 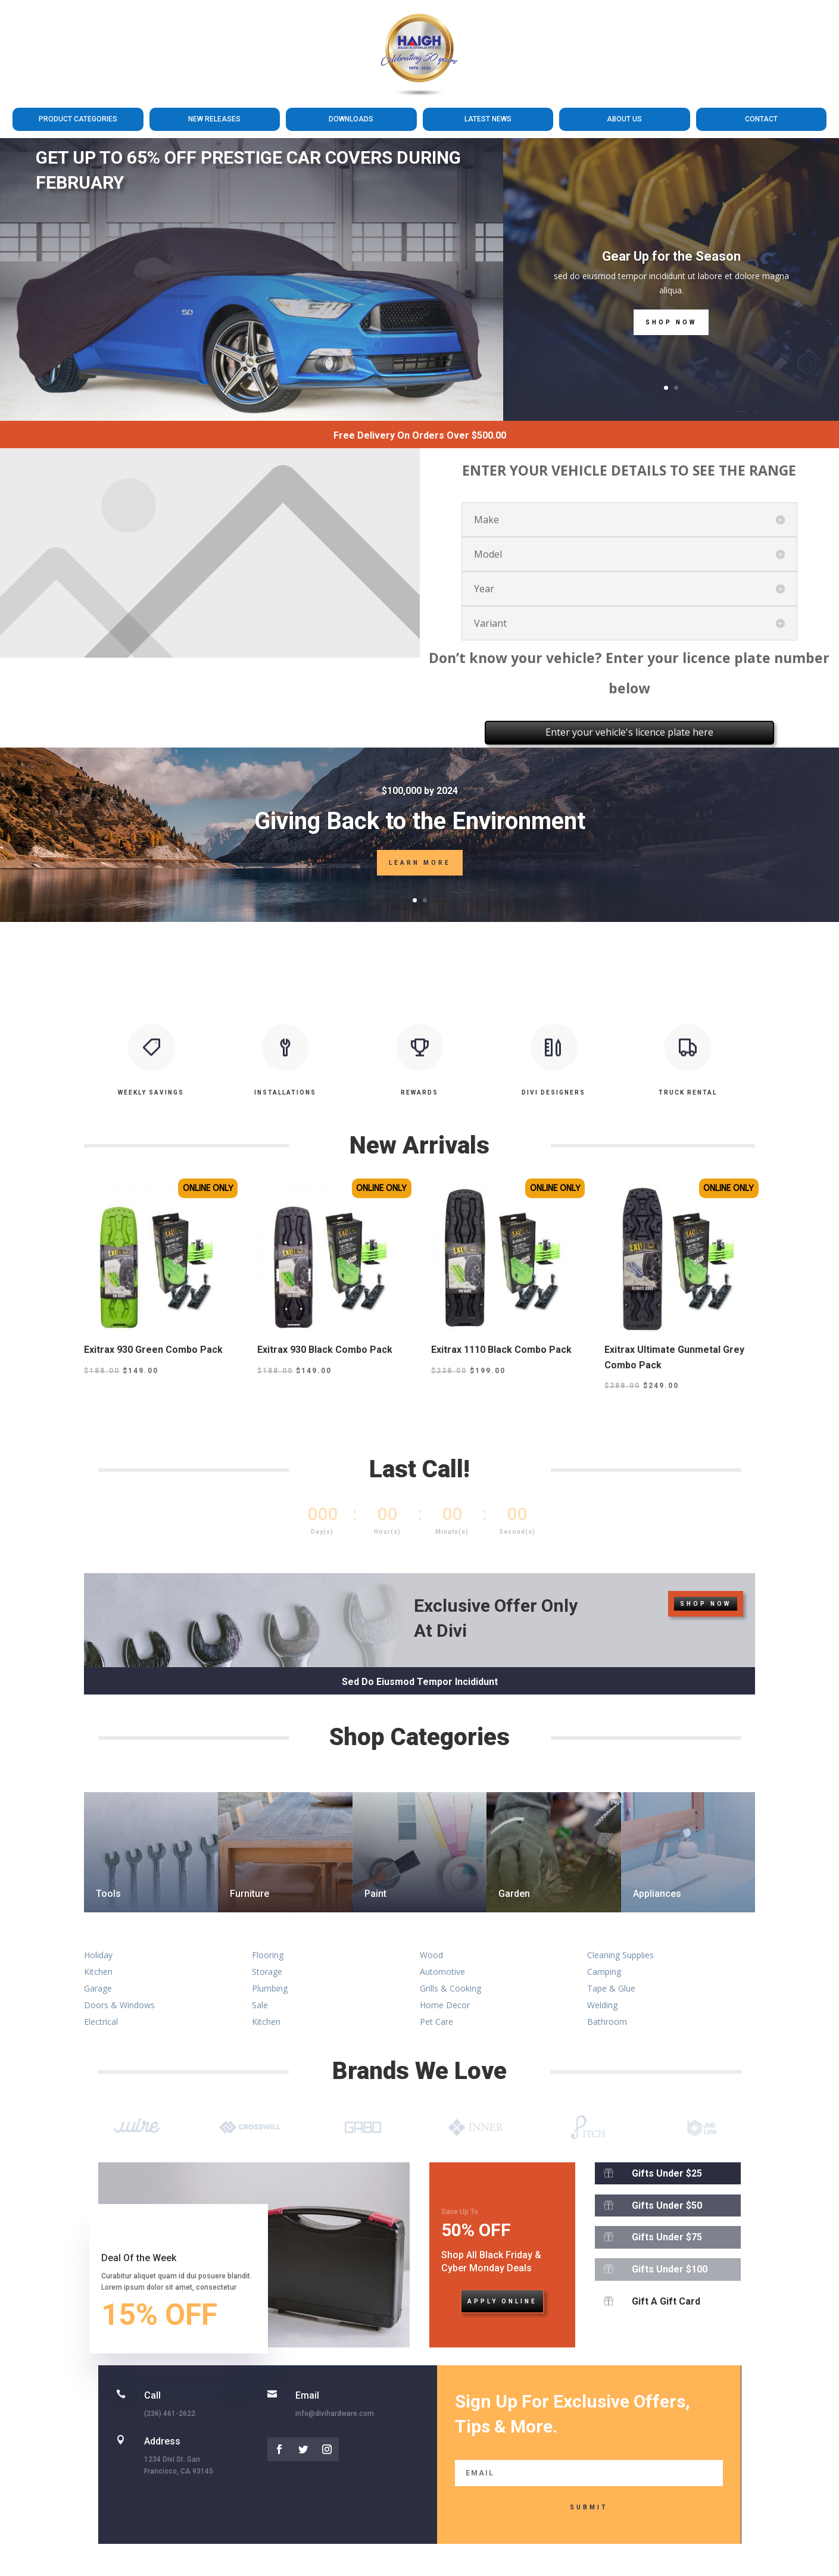 I want to click on Home Decor, so click(x=445, y=2005).